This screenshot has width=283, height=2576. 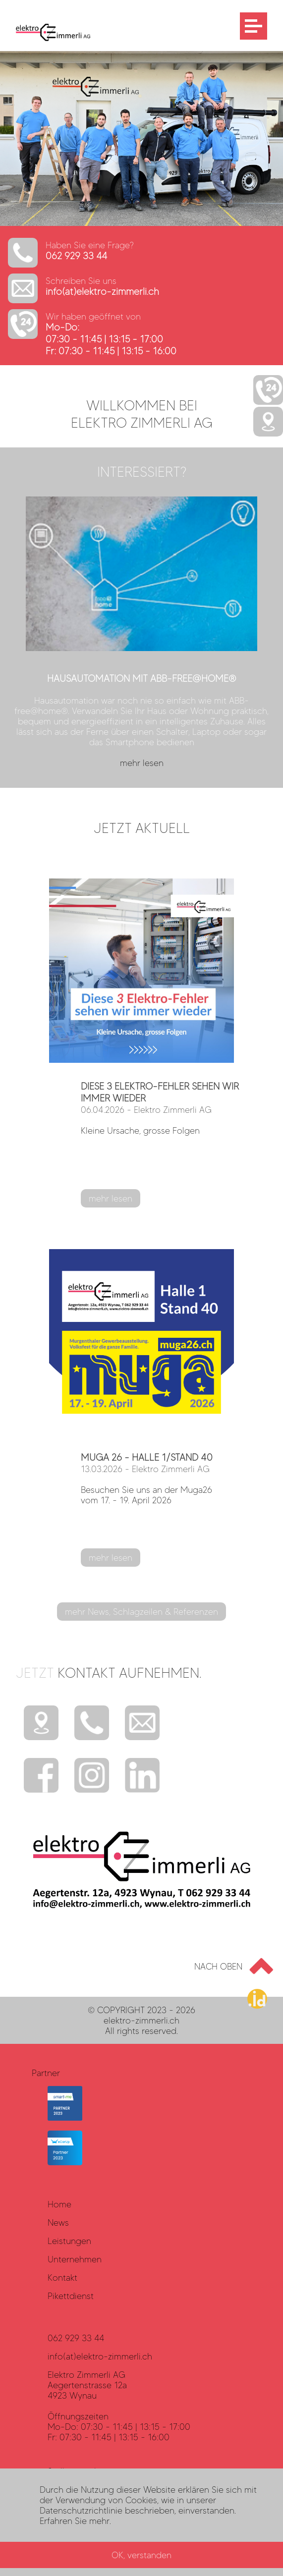 I want to click on [Telefon], so click(x=91, y=1724).